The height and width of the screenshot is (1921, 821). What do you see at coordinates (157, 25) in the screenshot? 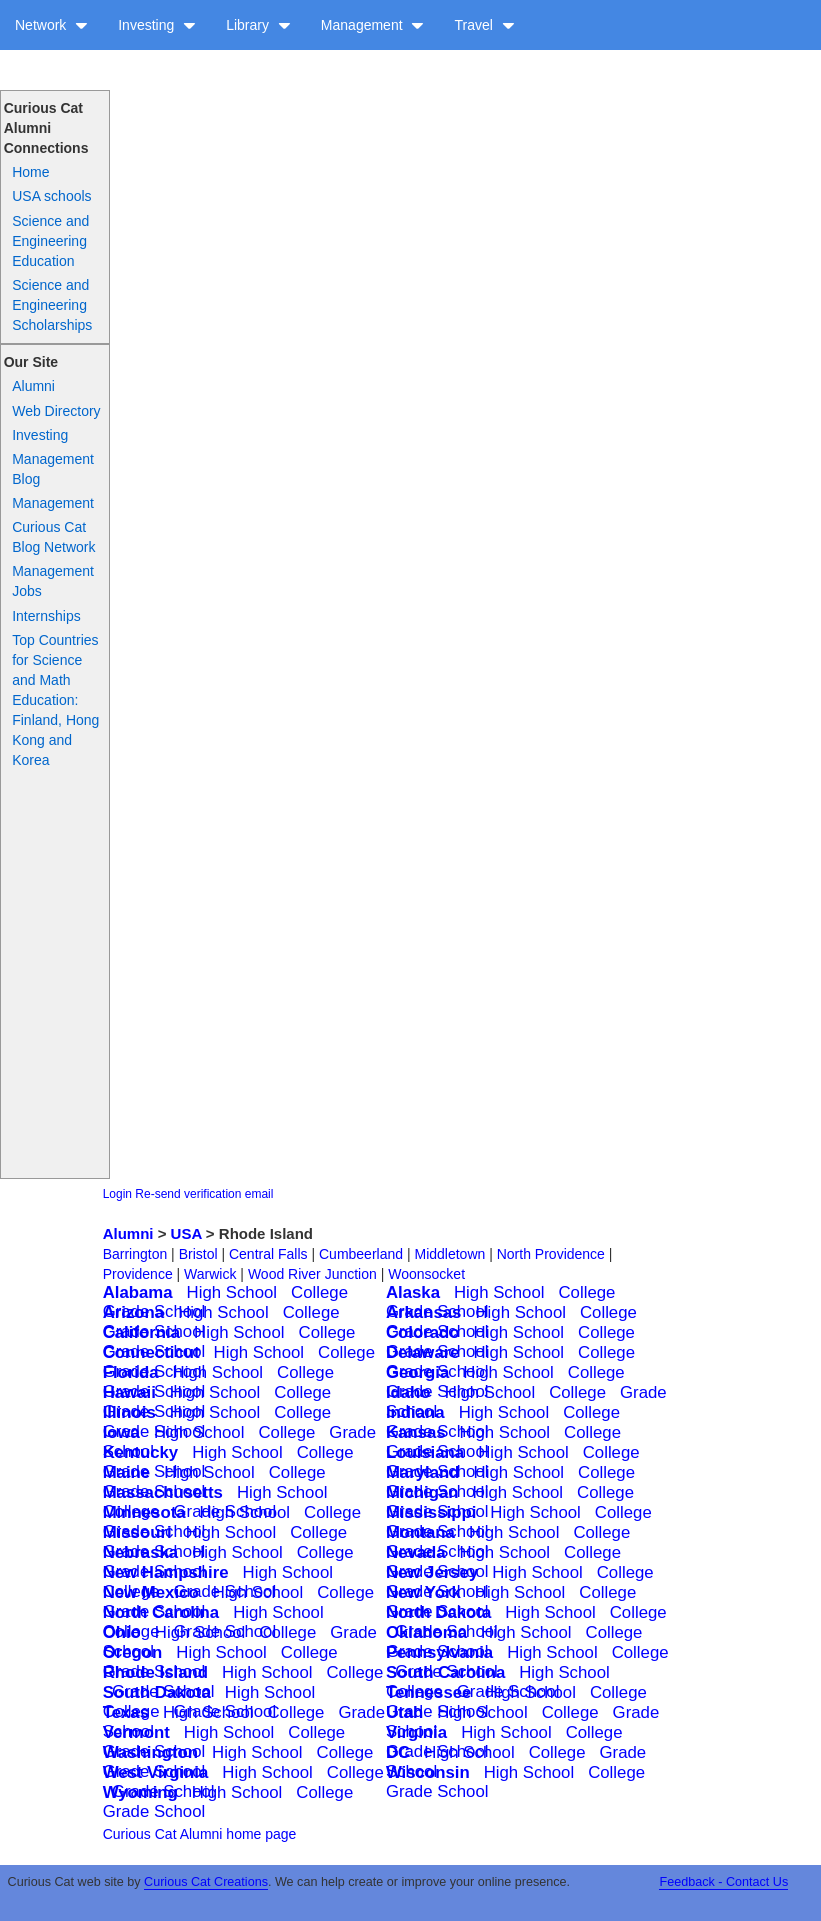
I see `Investing` at bounding box center [157, 25].